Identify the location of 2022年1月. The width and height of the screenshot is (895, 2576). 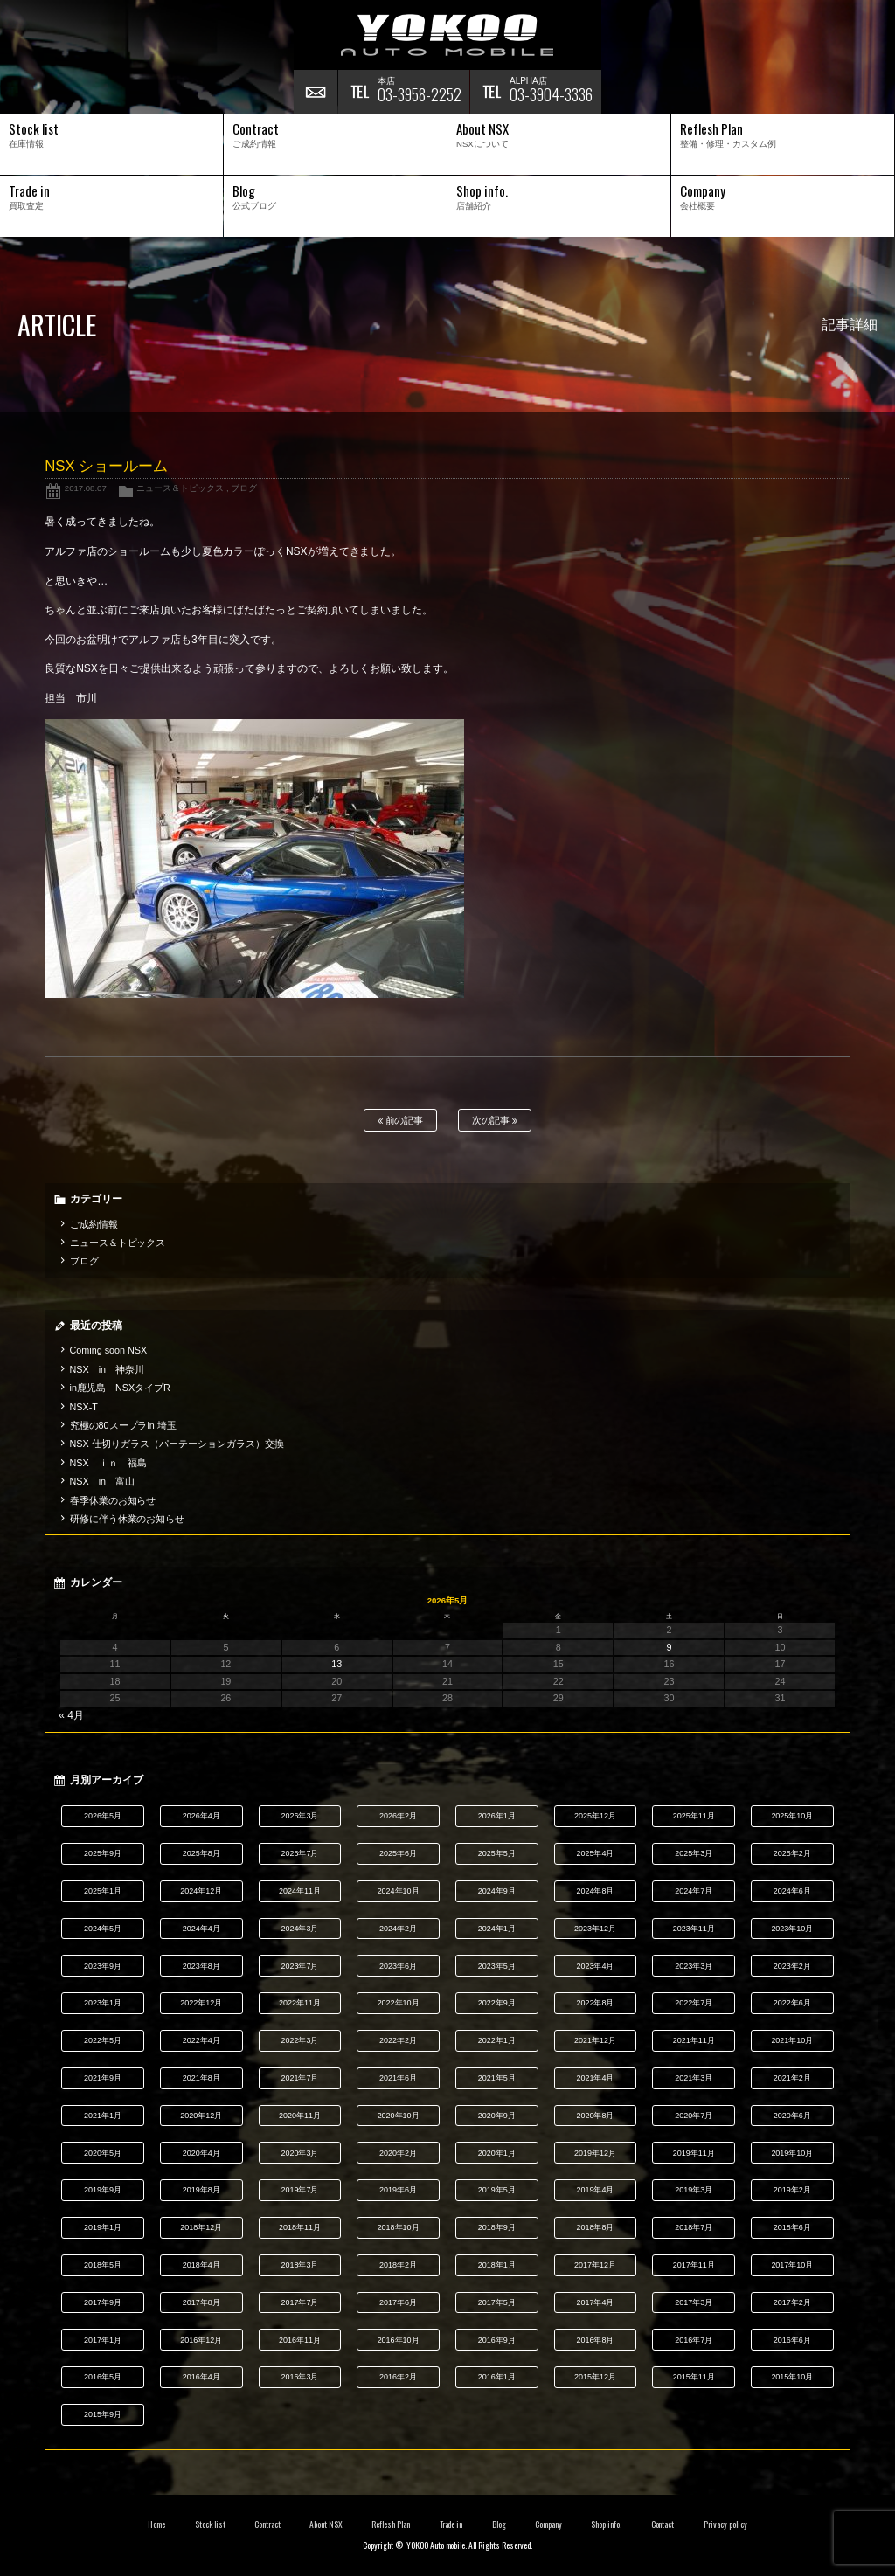
(497, 2040).